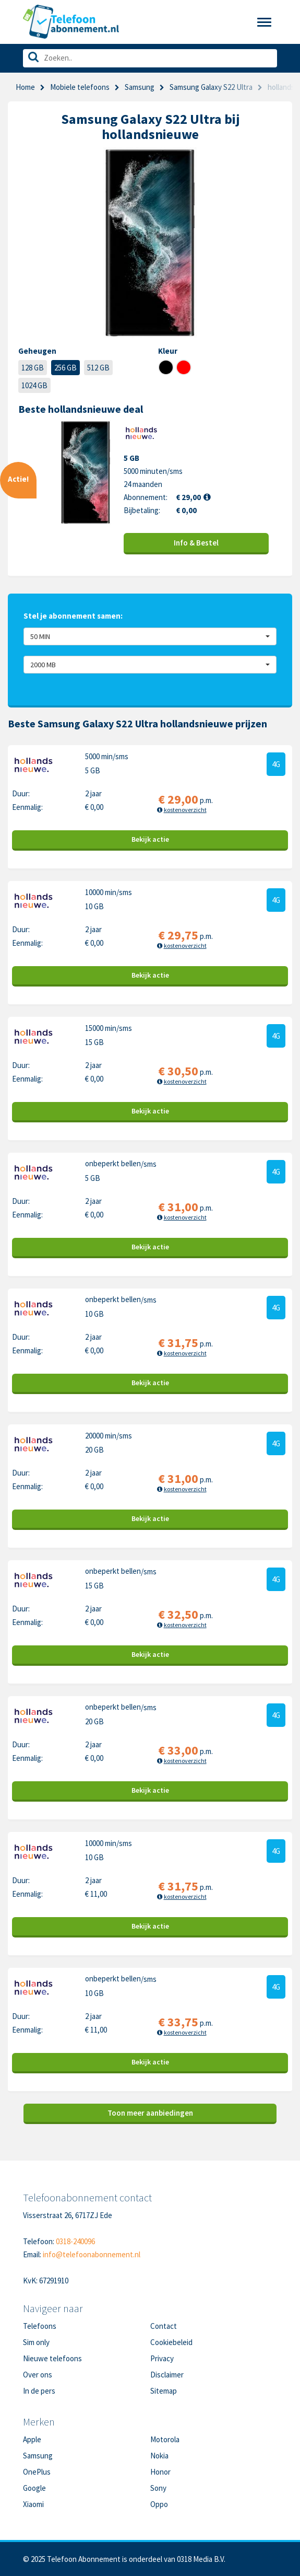  What do you see at coordinates (150, 2113) in the screenshot?
I see `Toon meer aanbiedingen` at bounding box center [150, 2113].